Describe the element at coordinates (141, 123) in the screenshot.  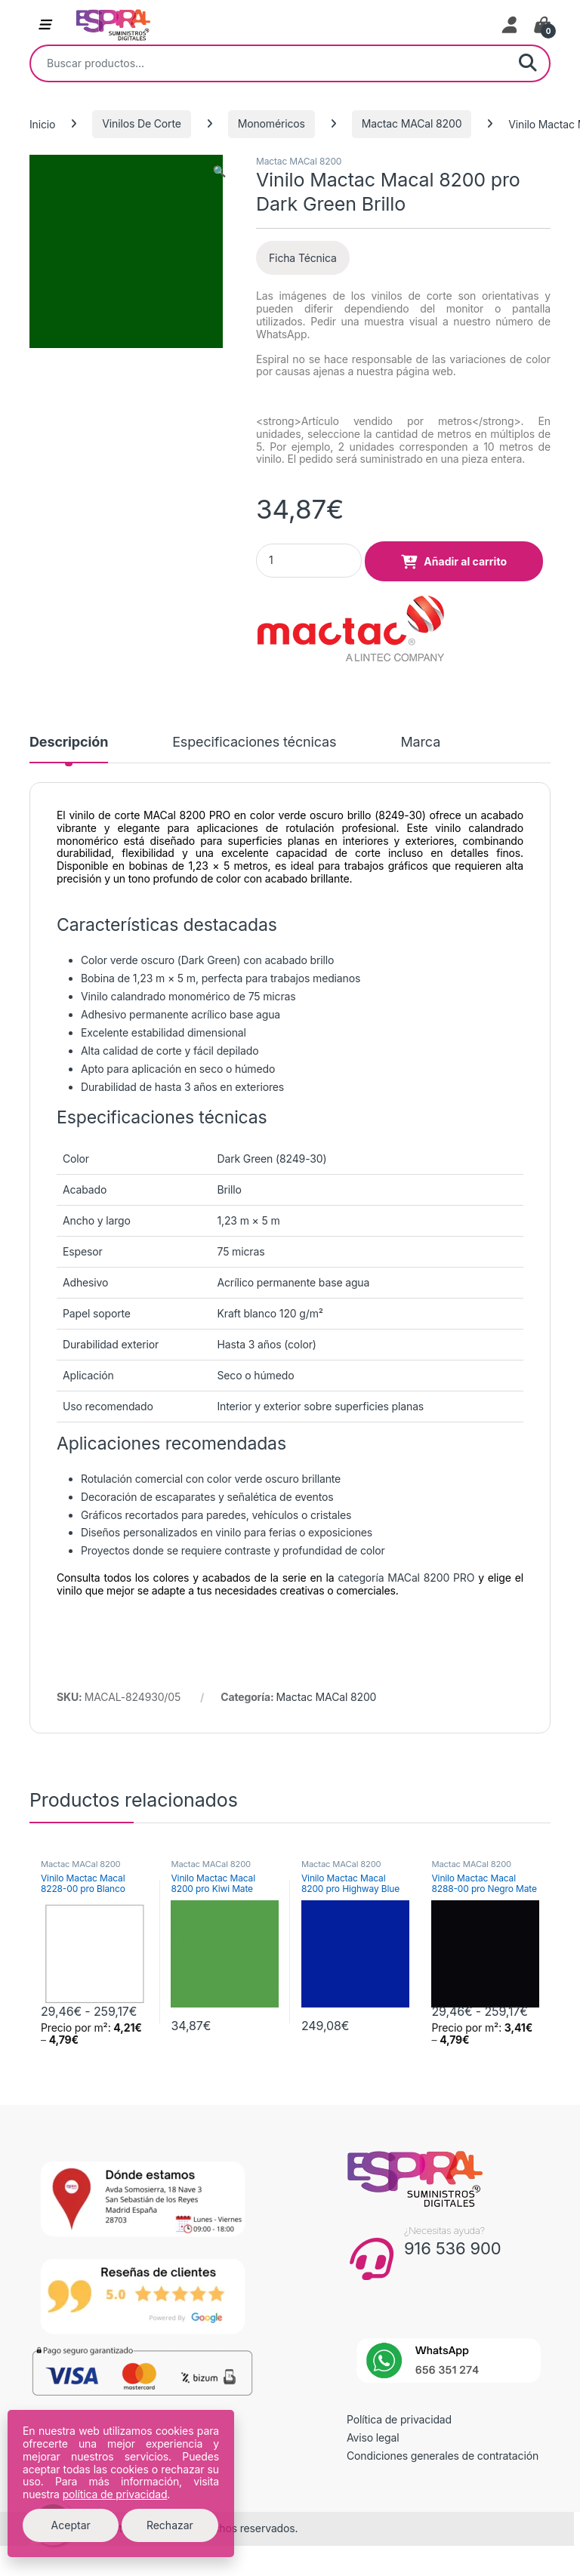
I see `Vinilos De Corte` at that location.